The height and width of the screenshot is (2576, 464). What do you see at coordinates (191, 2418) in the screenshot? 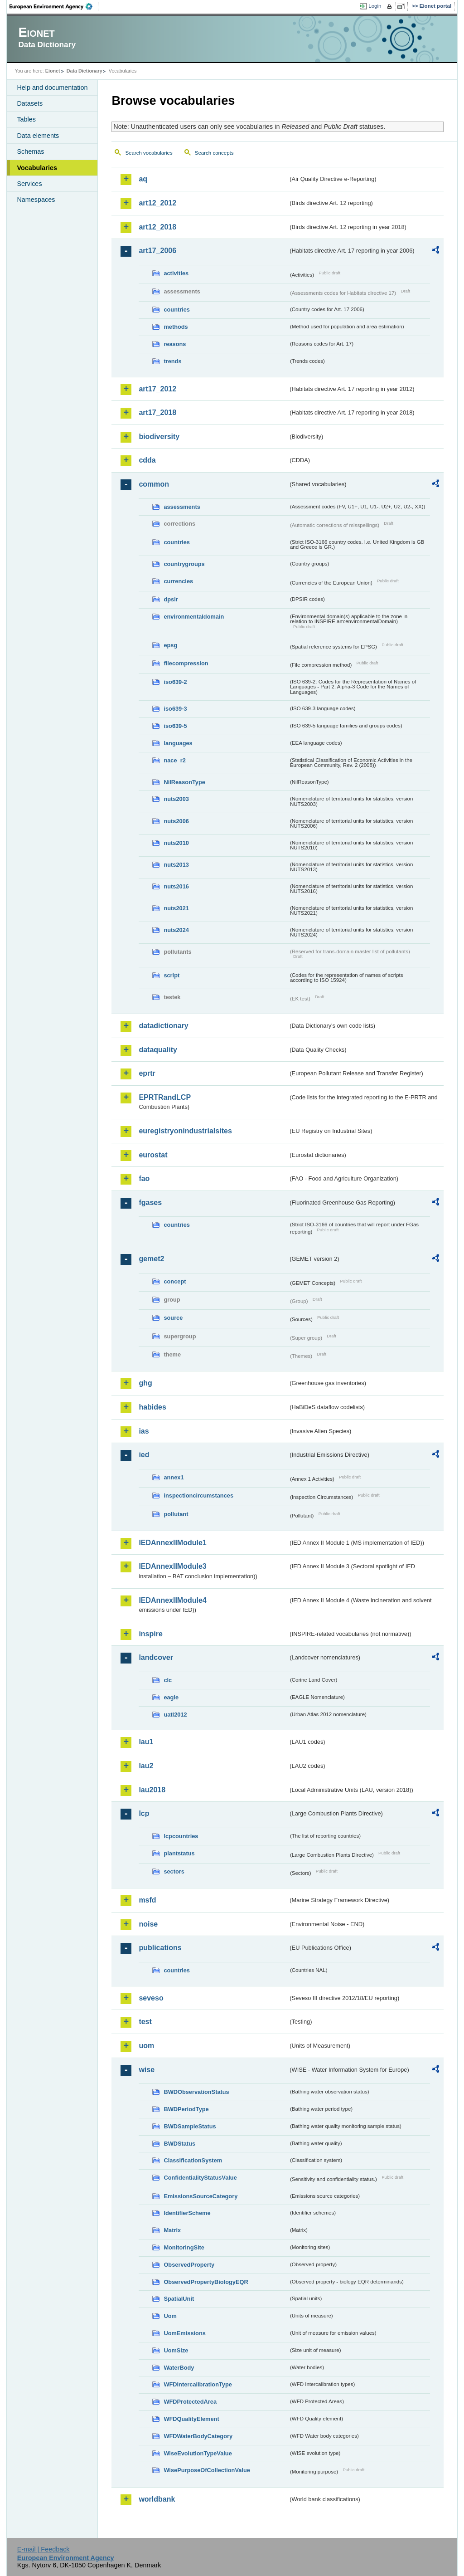
I see `WFDQualityElement` at bounding box center [191, 2418].